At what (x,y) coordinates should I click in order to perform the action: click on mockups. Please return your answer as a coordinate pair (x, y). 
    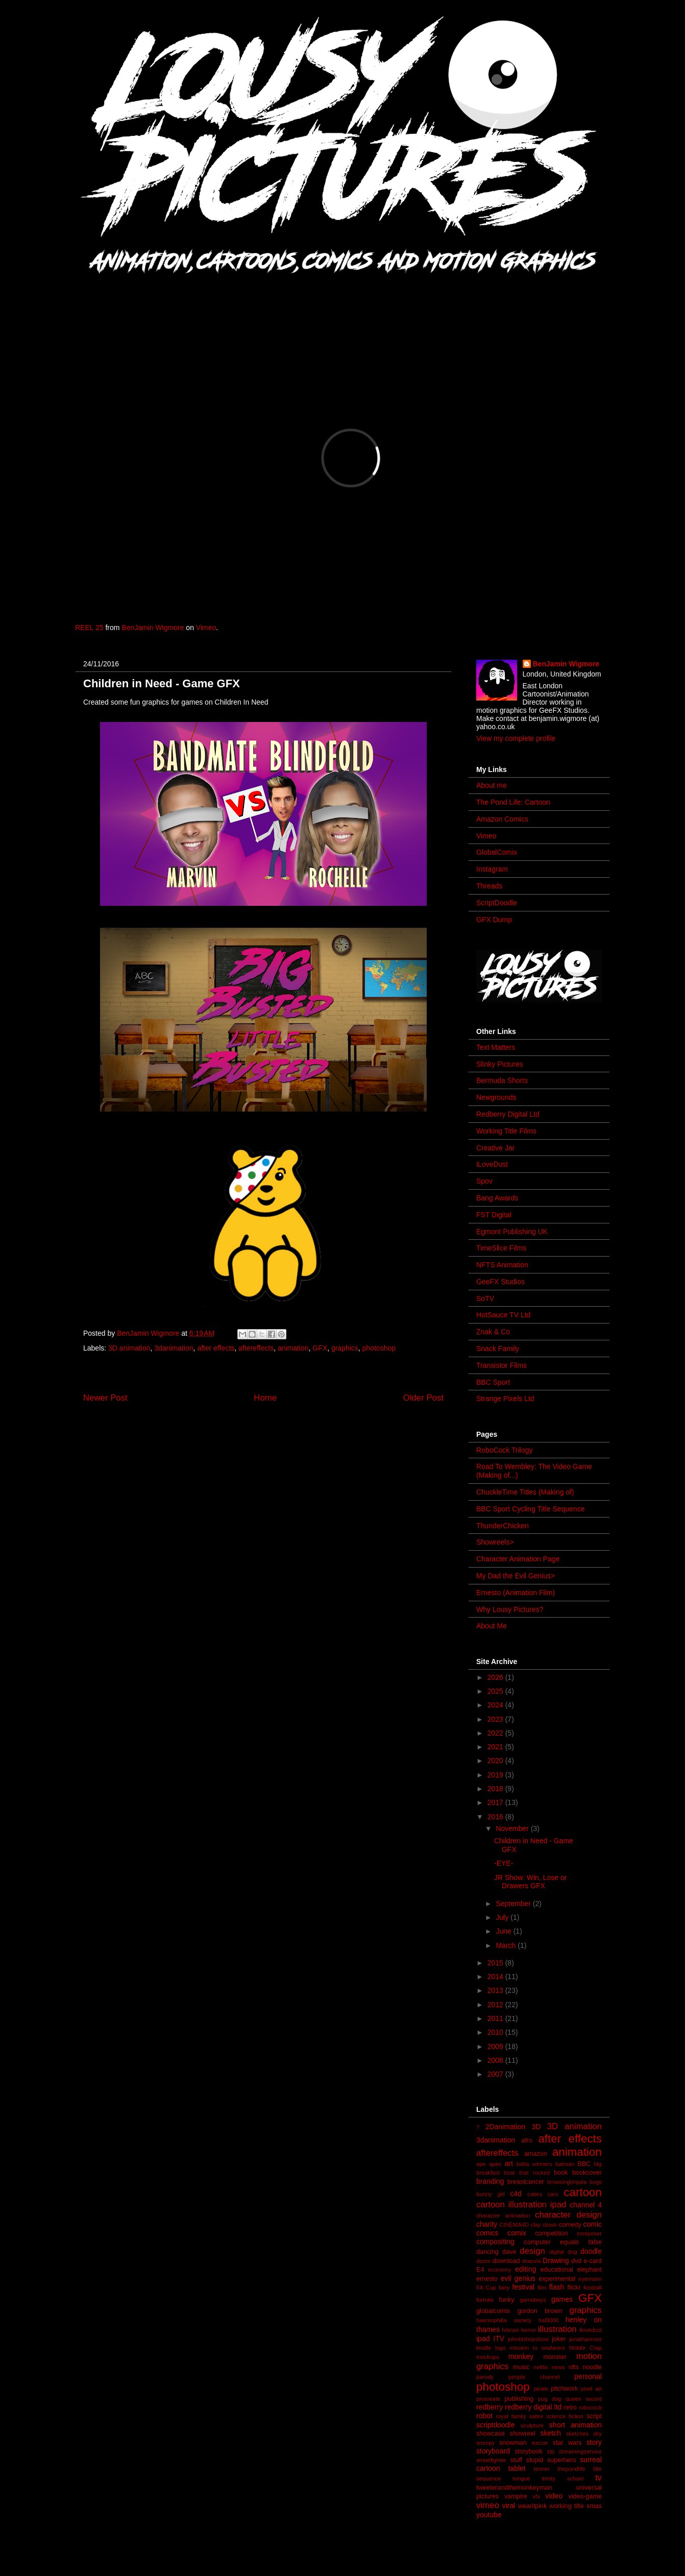
    Looking at the image, I should click on (487, 2357).